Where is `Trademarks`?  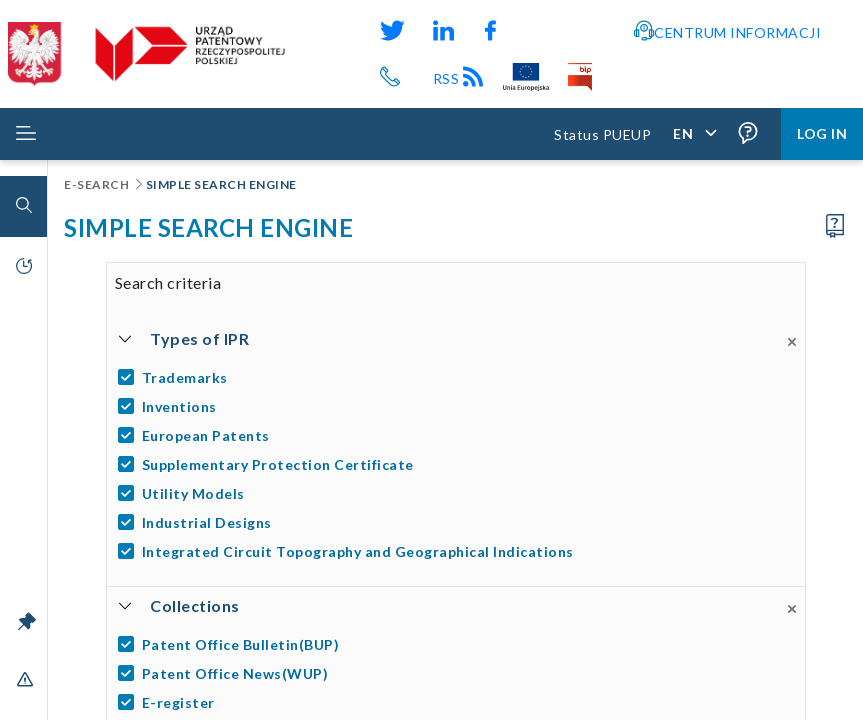 Trademarks is located at coordinates (185, 377).